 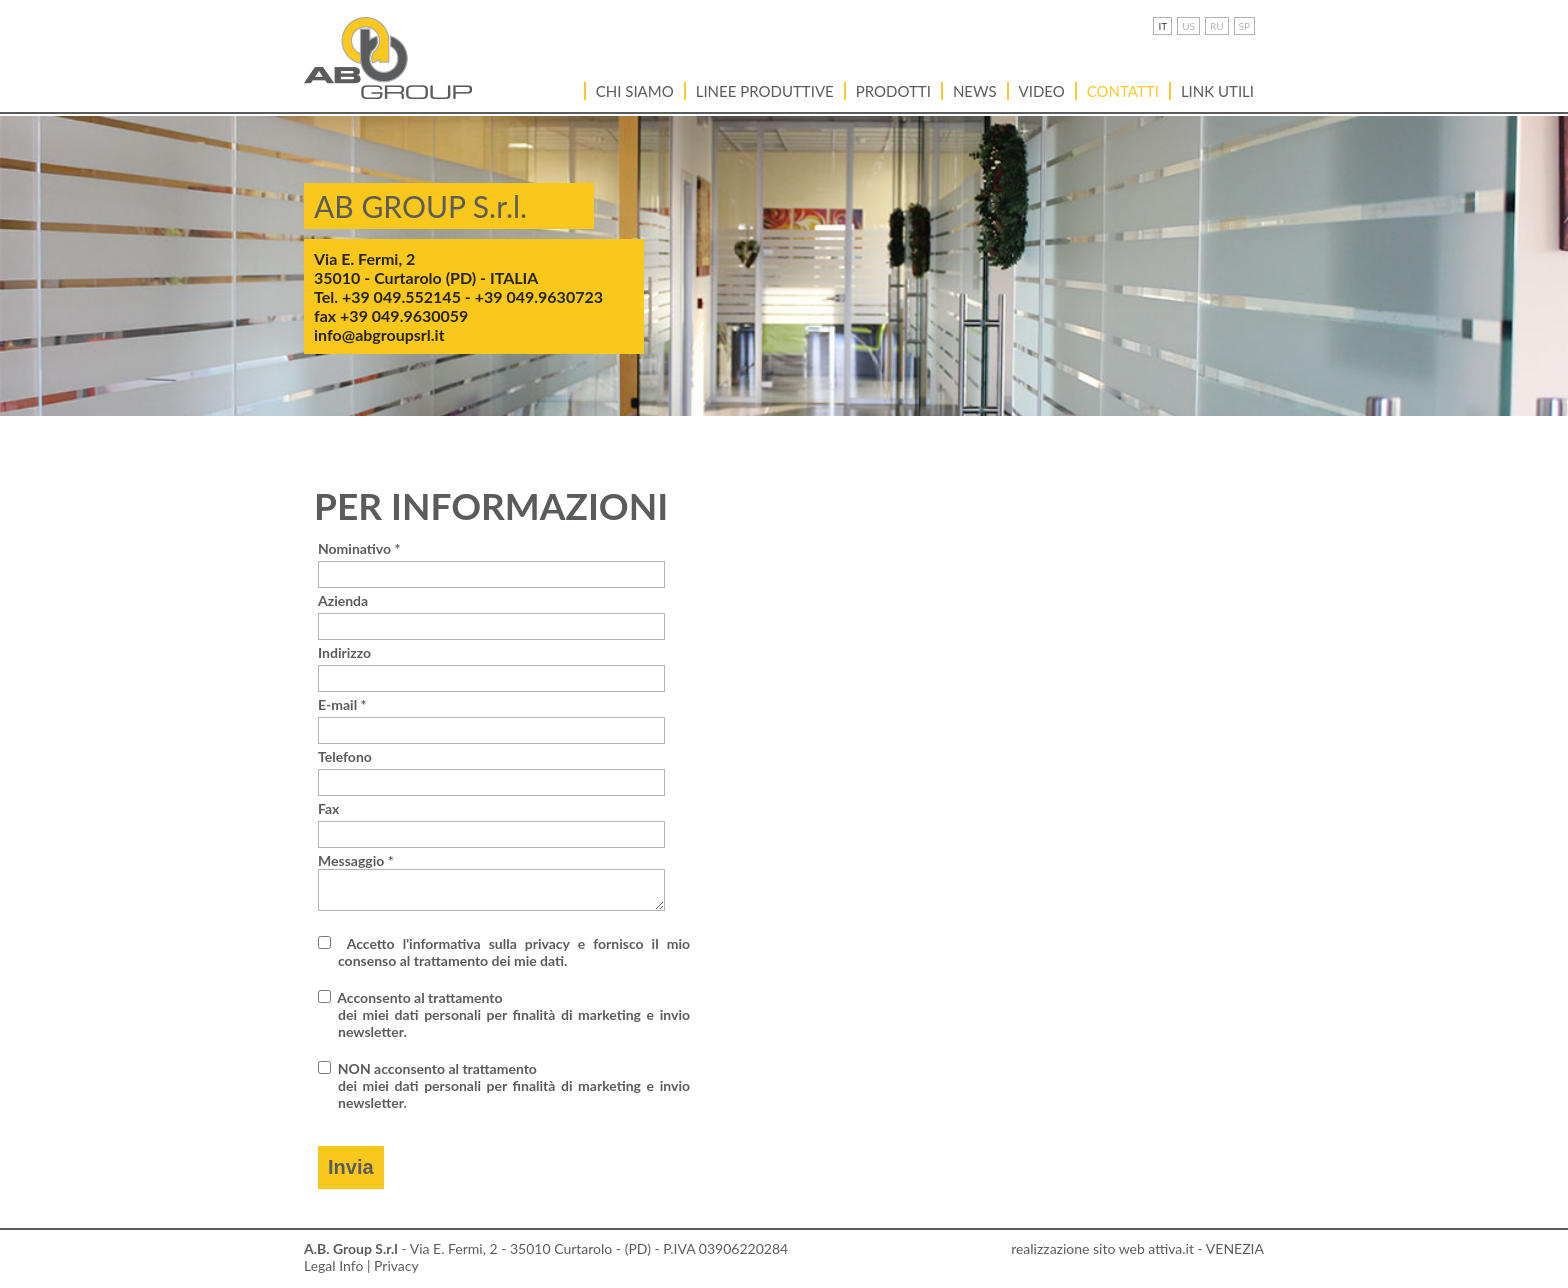 What do you see at coordinates (1217, 91) in the screenshot?
I see `LINK UTILI` at bounding box center [1217, 91].